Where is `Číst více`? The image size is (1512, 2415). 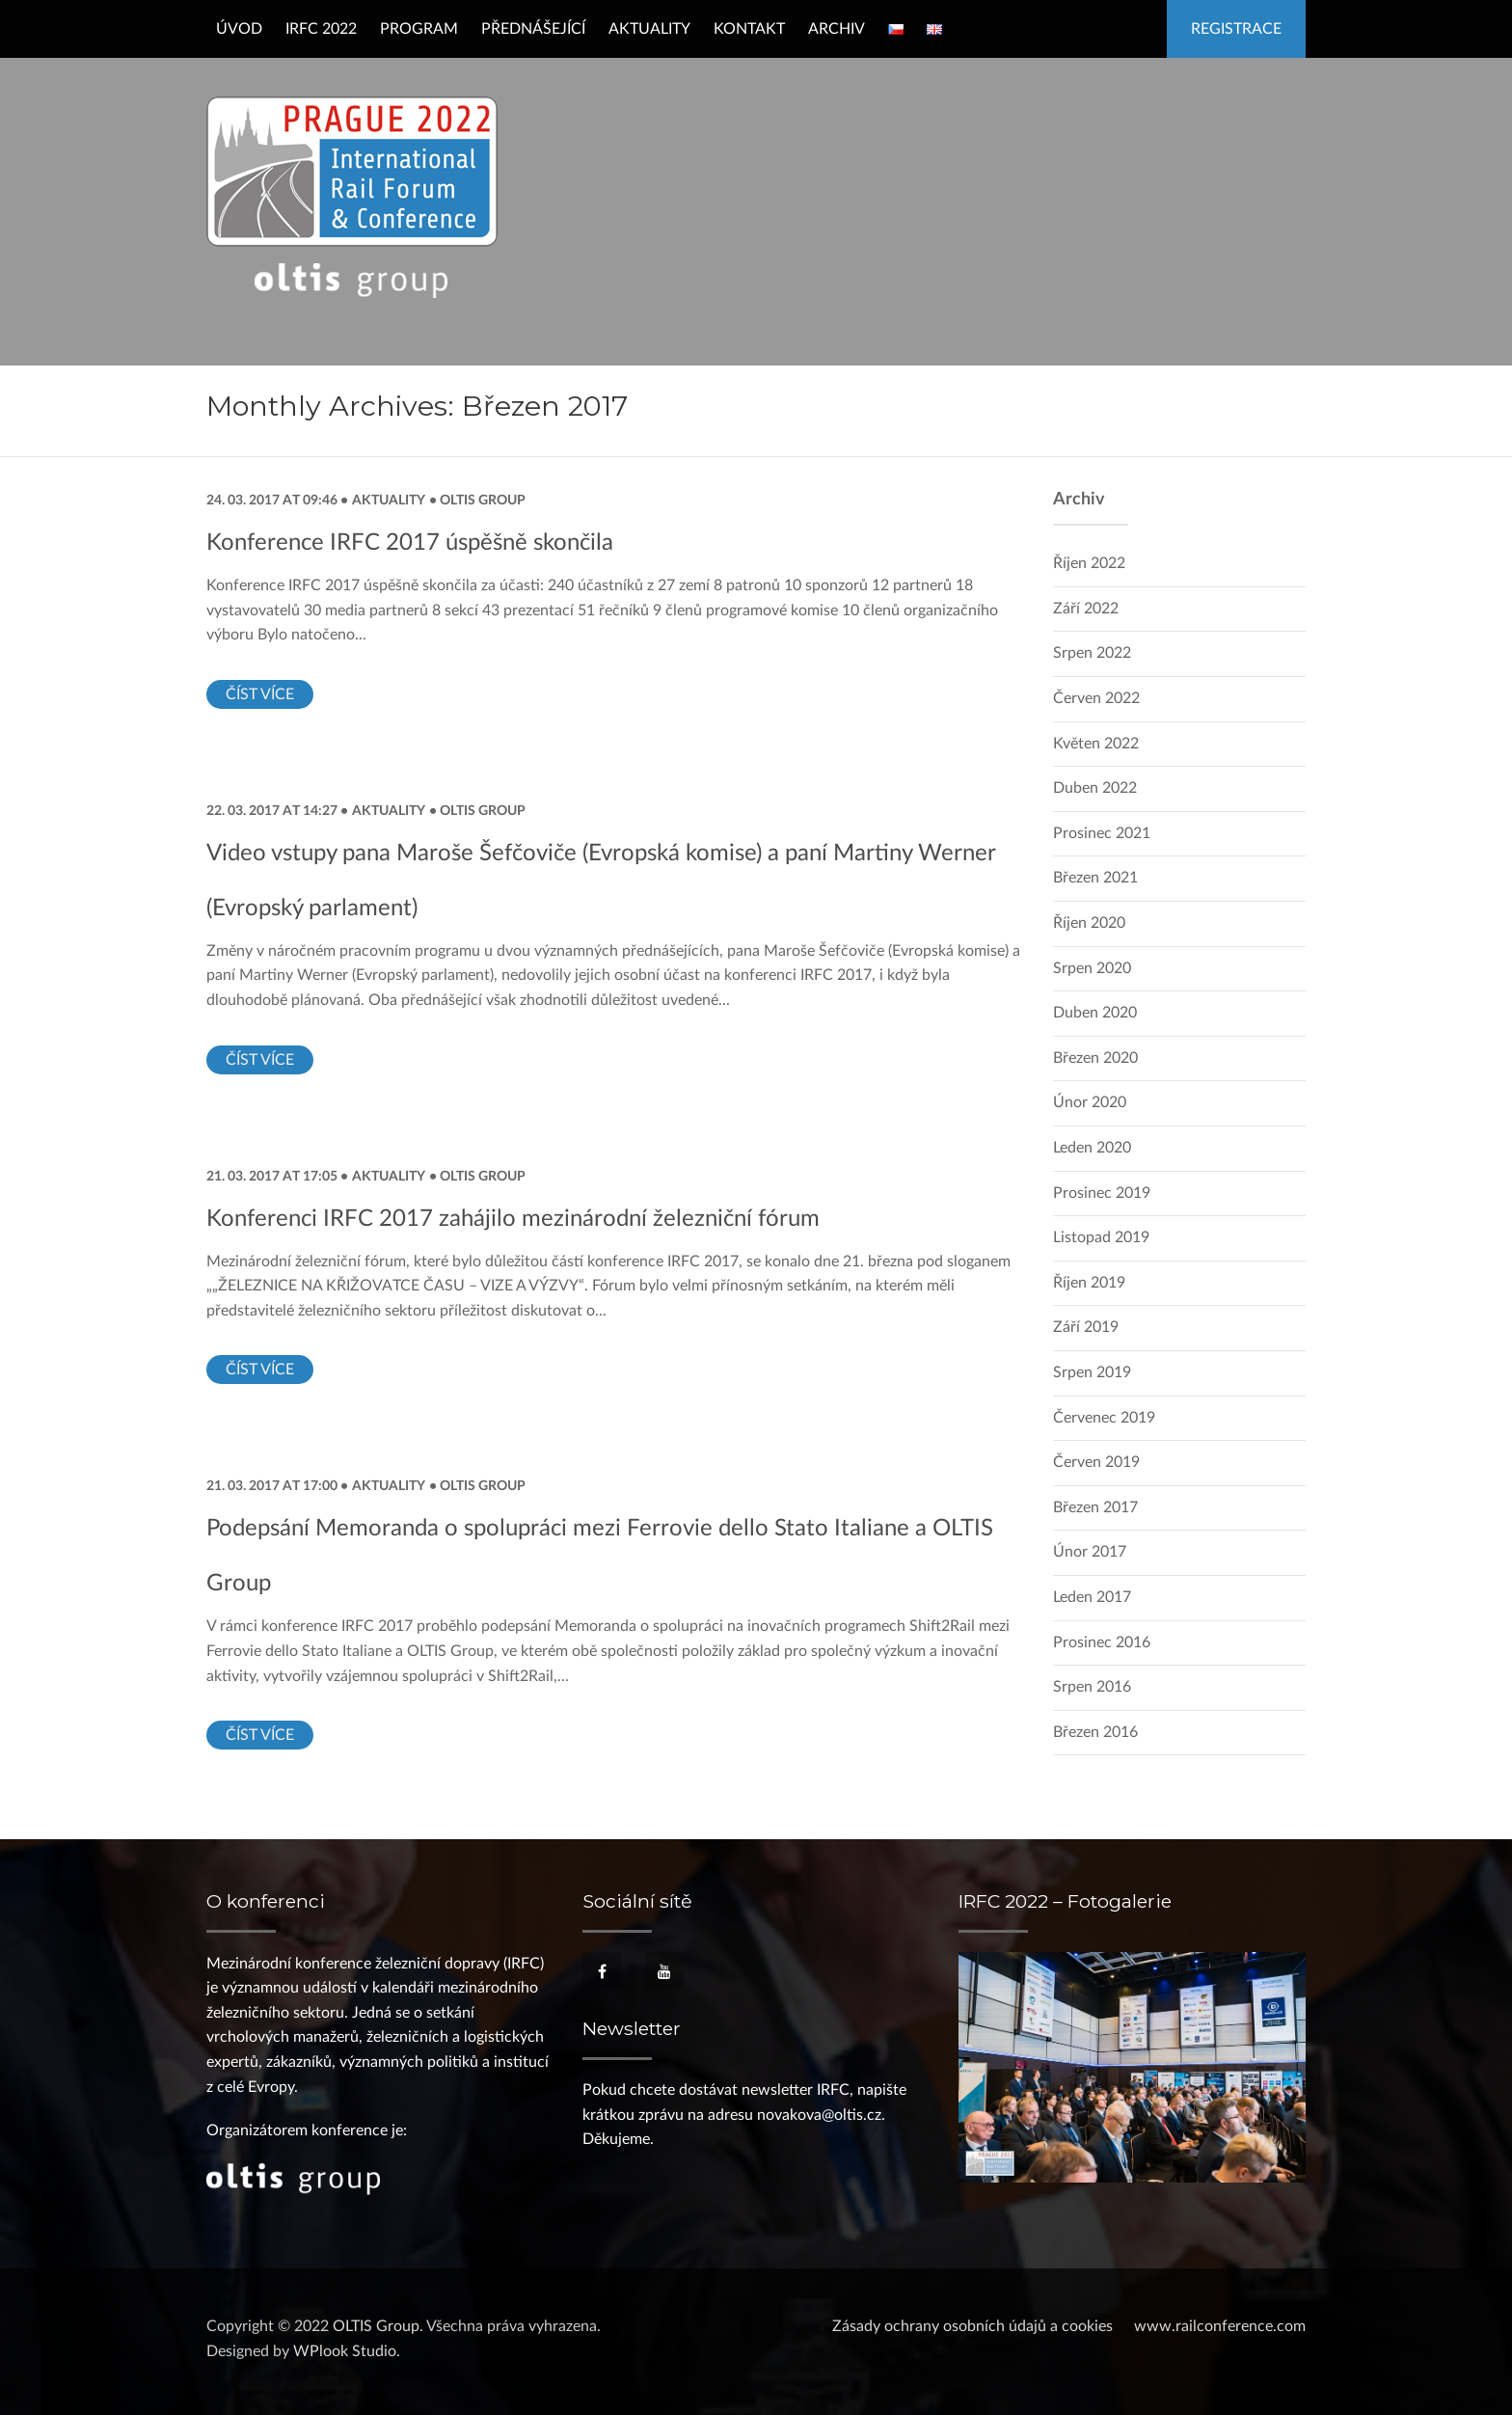
Číst více is located at coordinates (260, 694).